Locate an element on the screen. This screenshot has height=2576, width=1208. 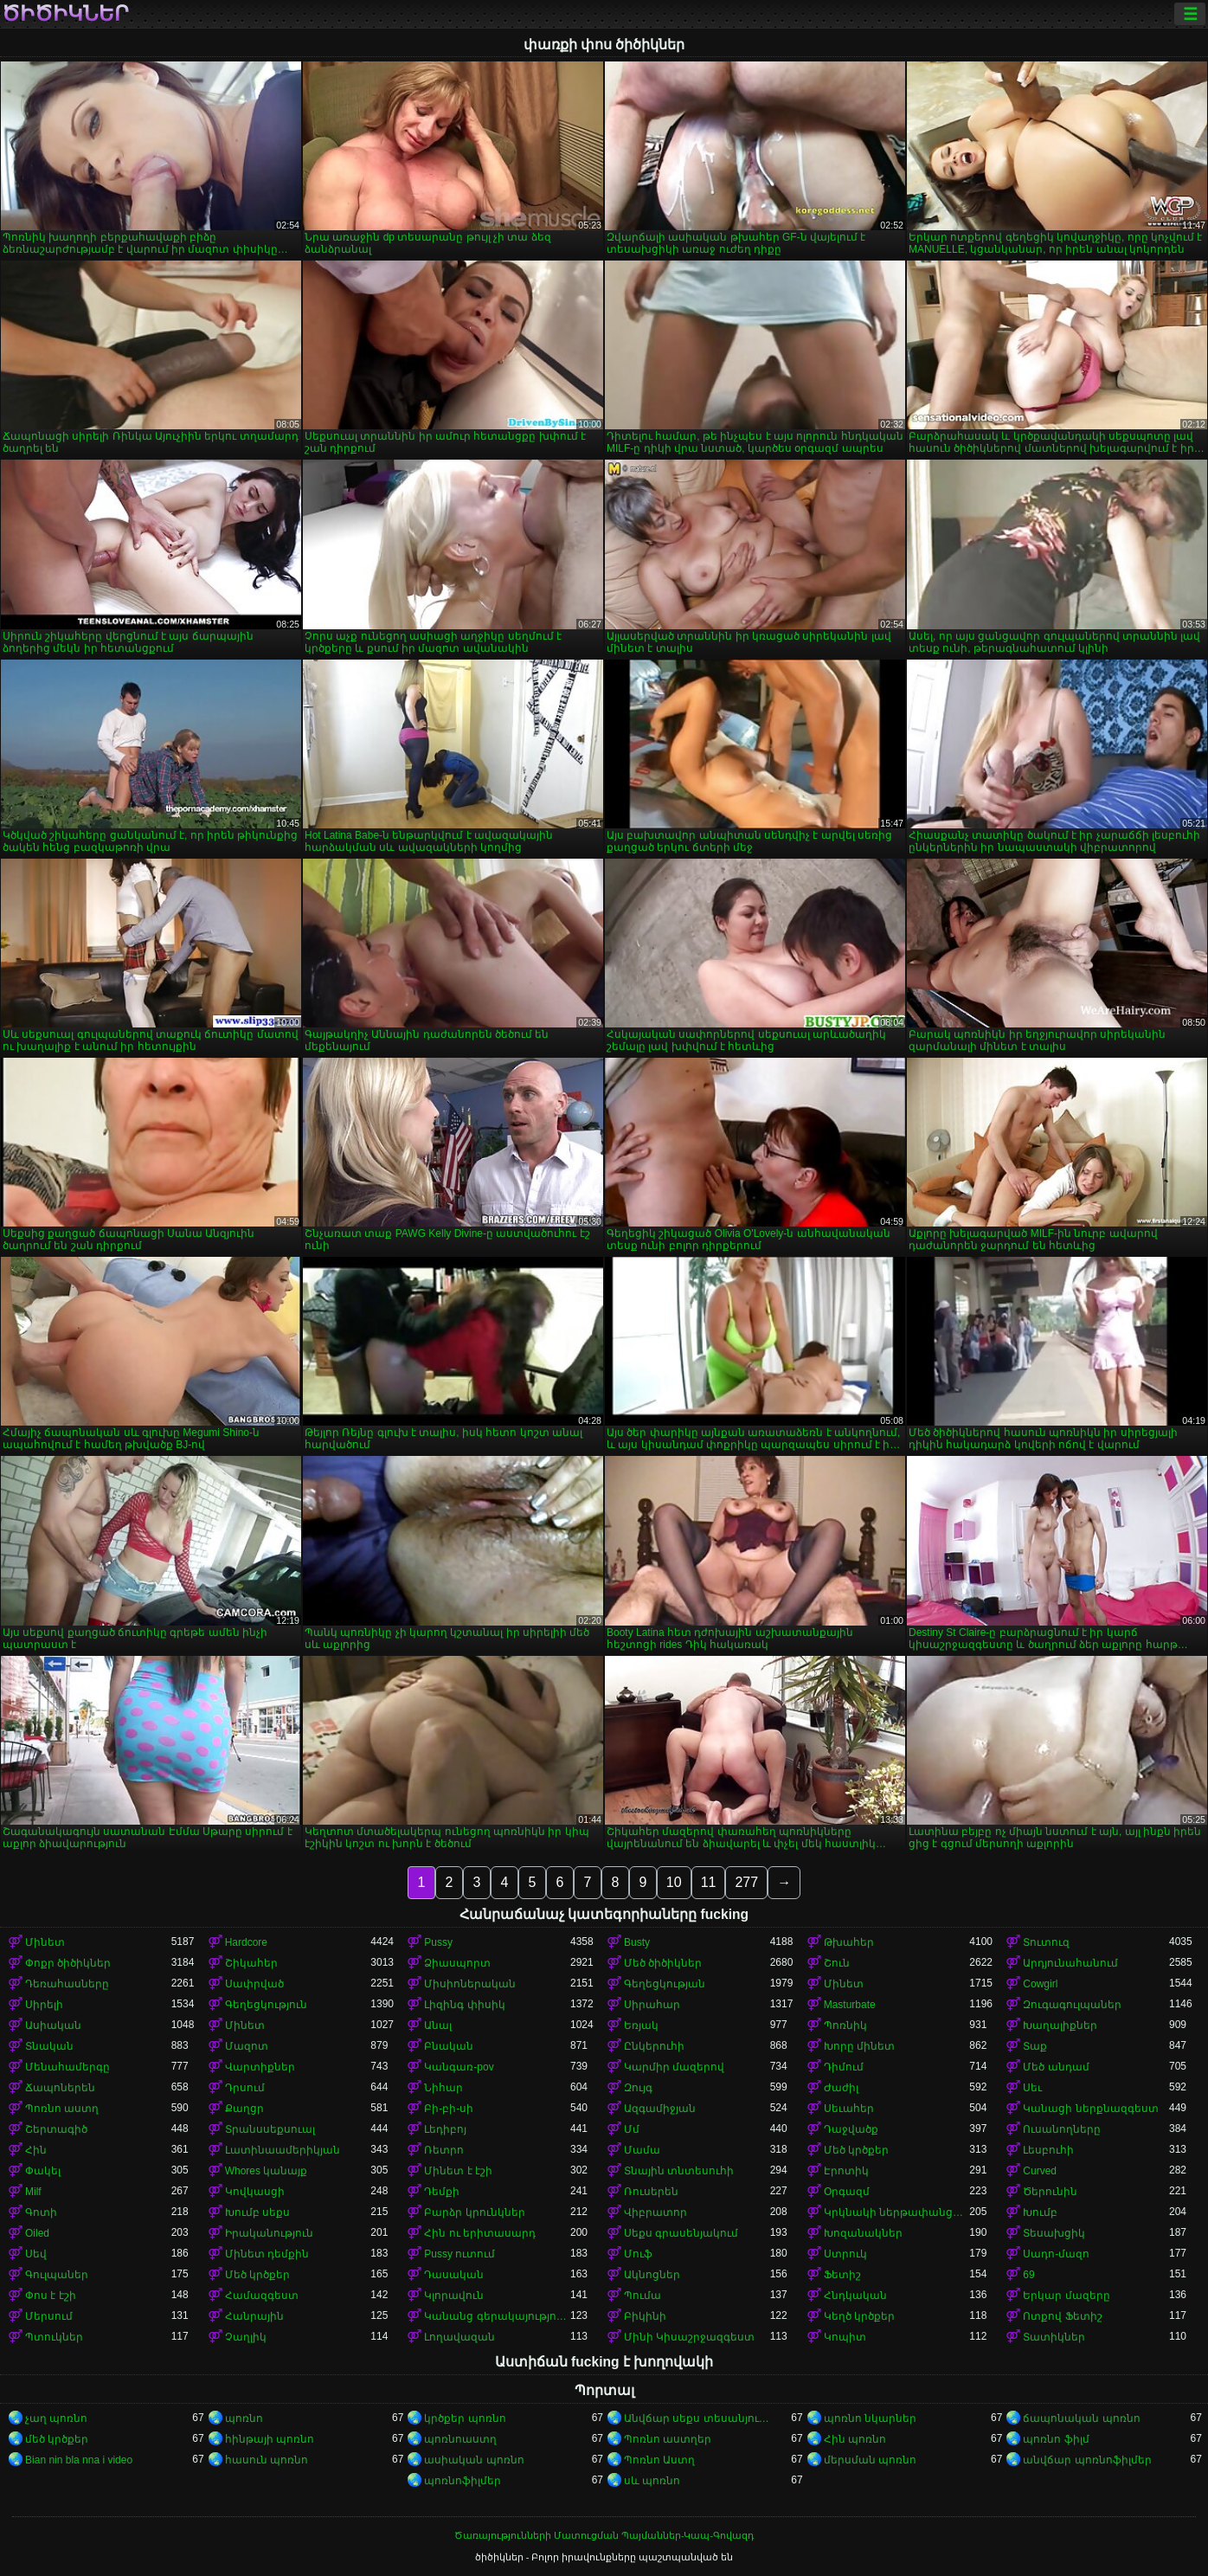
Busty is located at coordinates (637, 1942).